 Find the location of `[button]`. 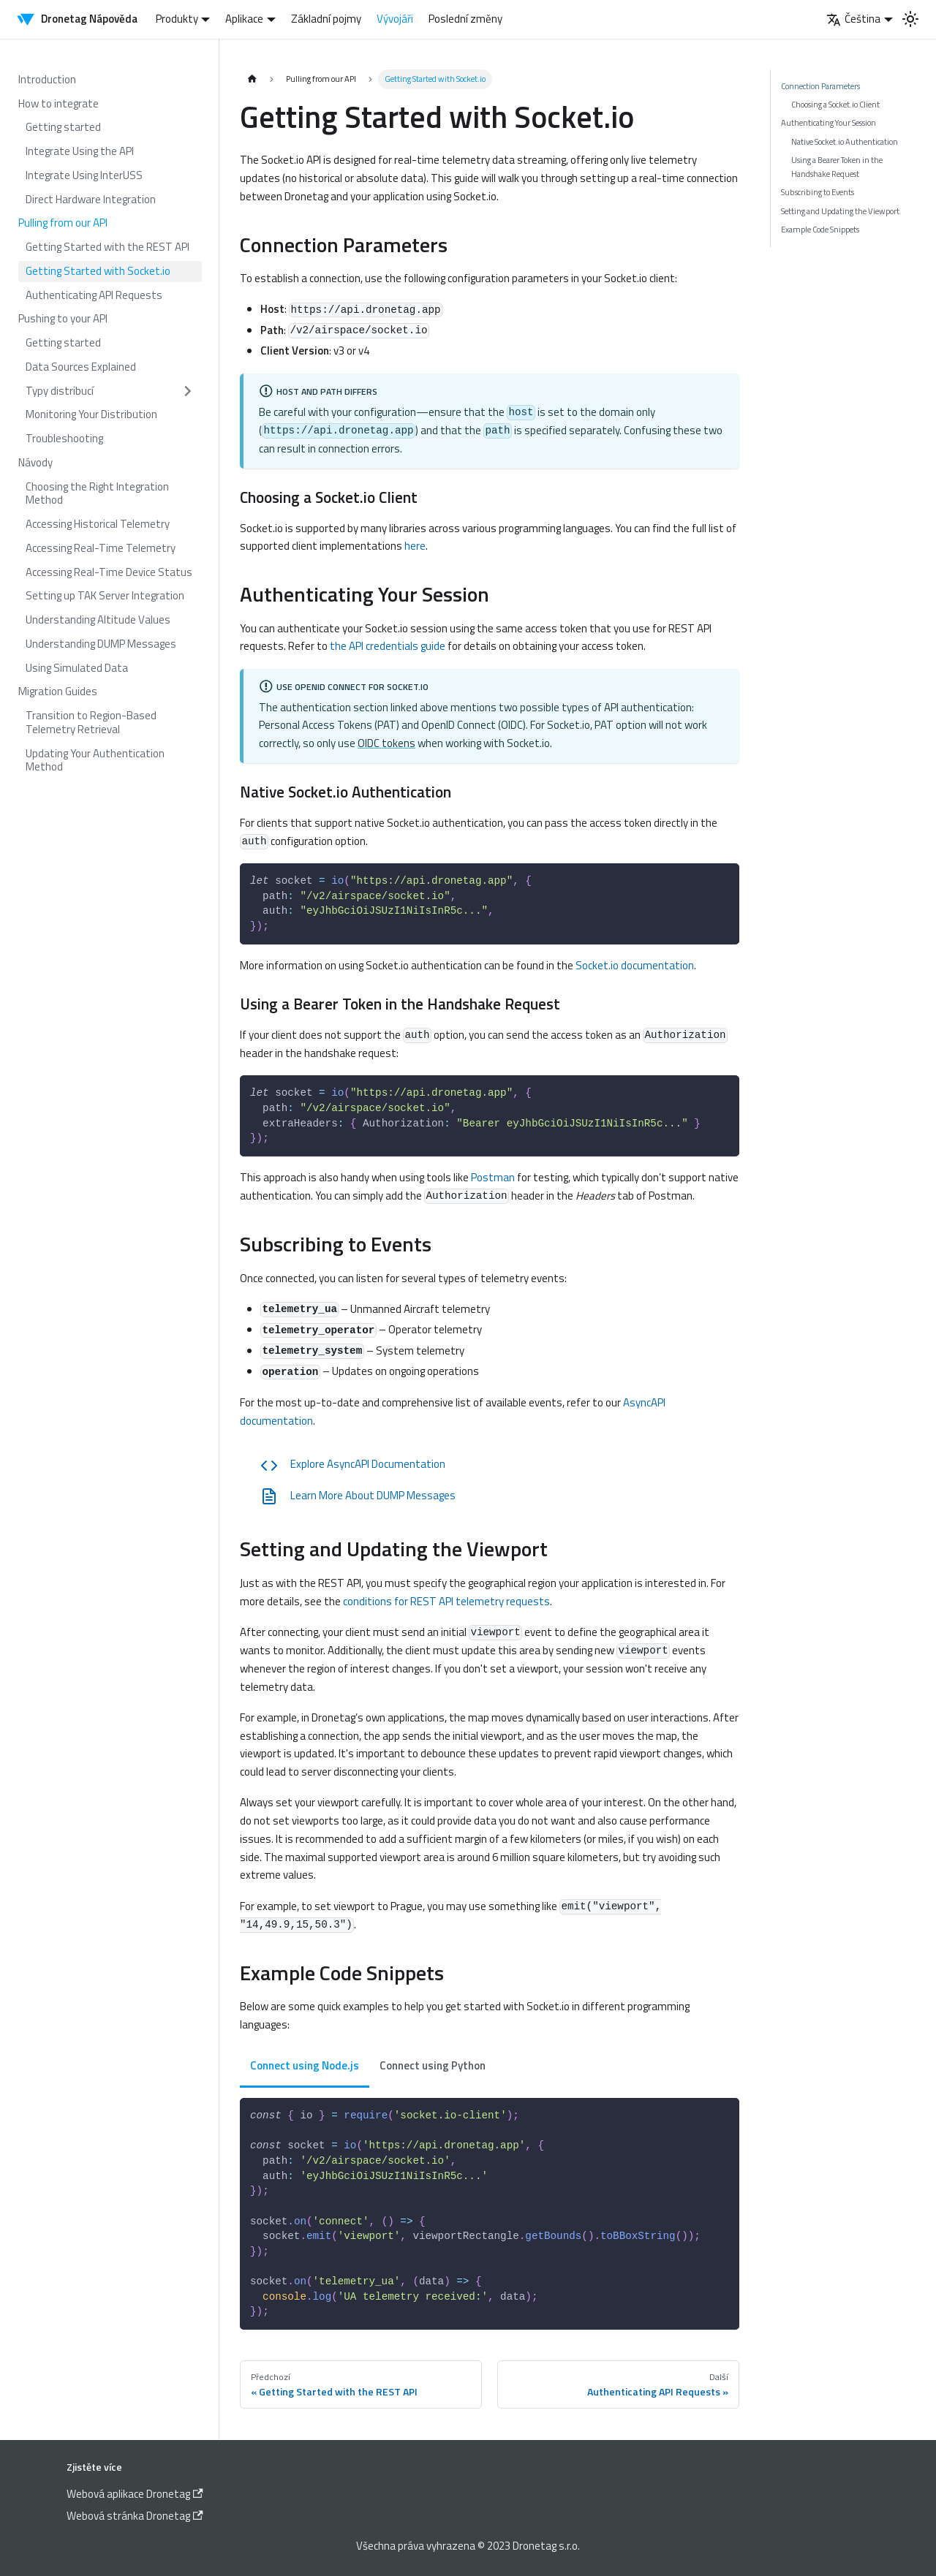

[button] is located at coordinates (110, 390).